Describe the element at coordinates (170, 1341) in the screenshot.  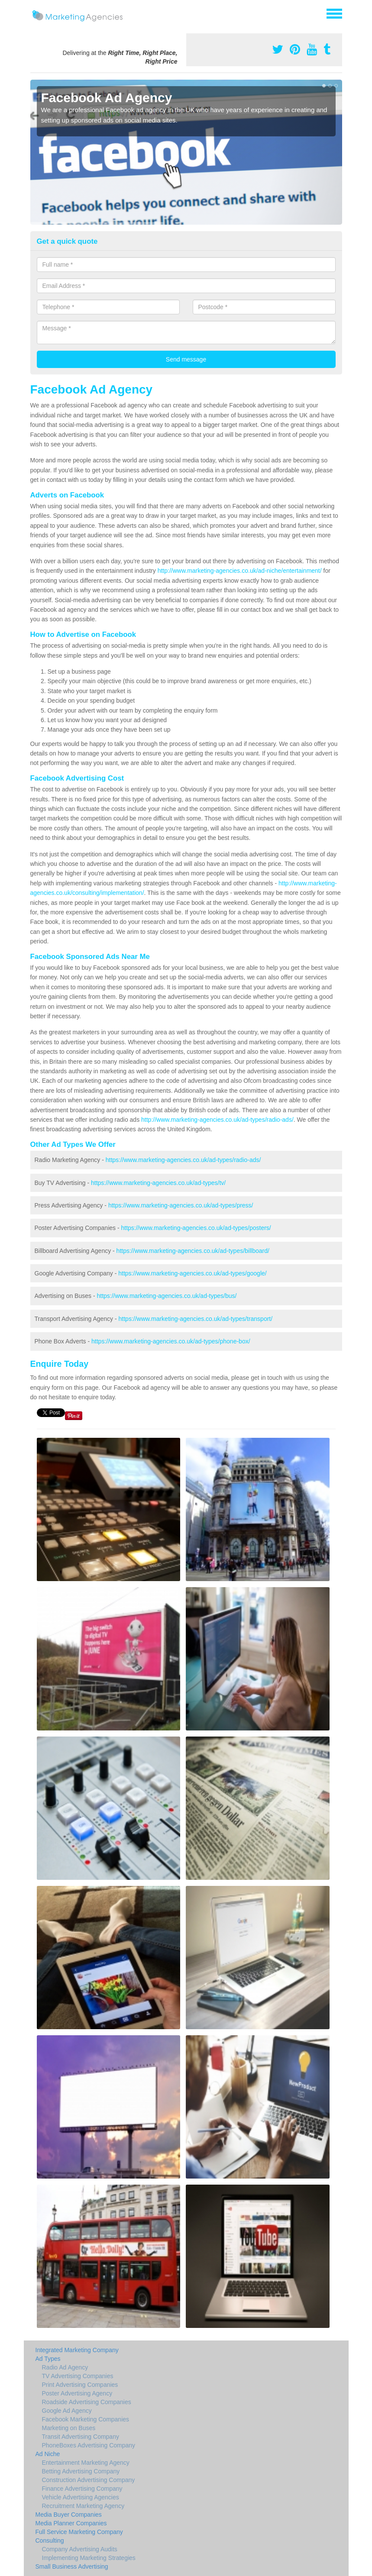
I see `https://www.marketing-agencies.co.uk/ad-types/phone-box/` at that location.